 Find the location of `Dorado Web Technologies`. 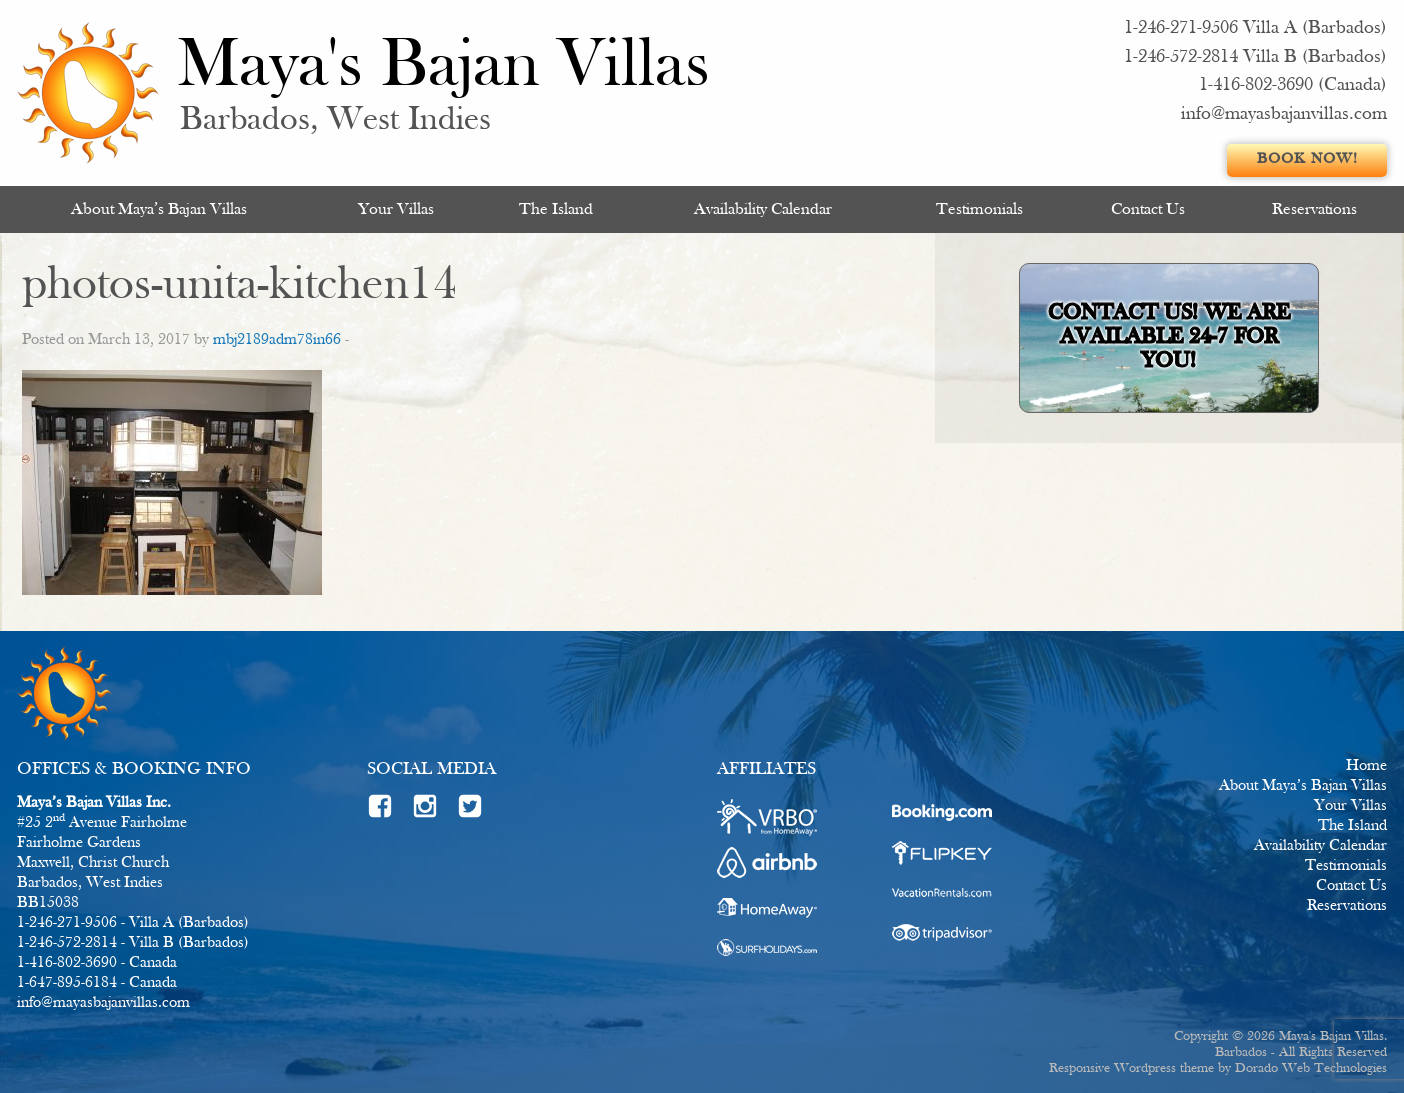

Dorado Web Technologies is located at coordinates (1311, 1068).